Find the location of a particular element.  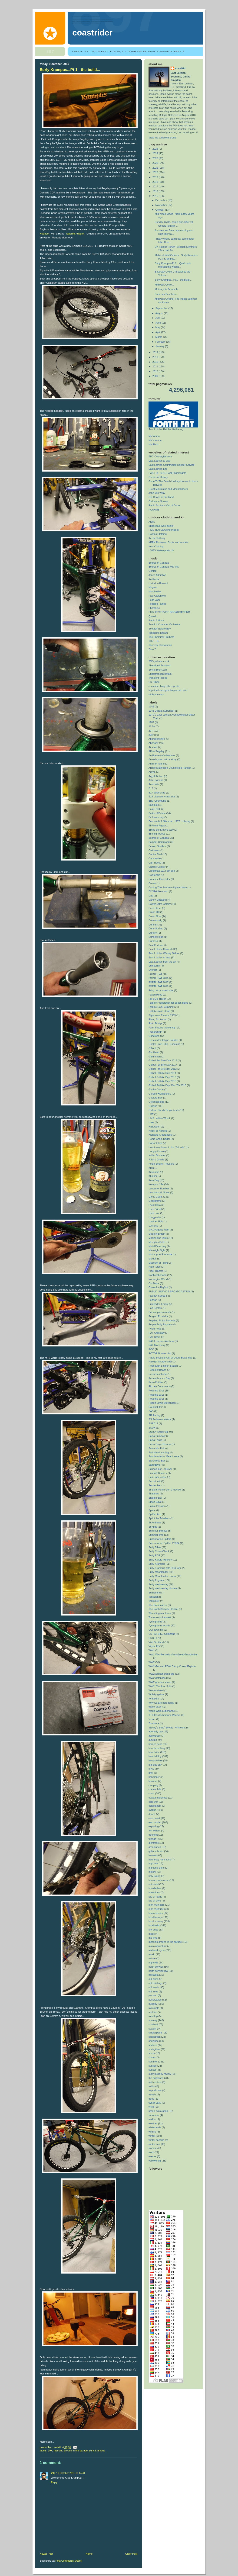

Dunkirk is located at coordinates (153, 932).